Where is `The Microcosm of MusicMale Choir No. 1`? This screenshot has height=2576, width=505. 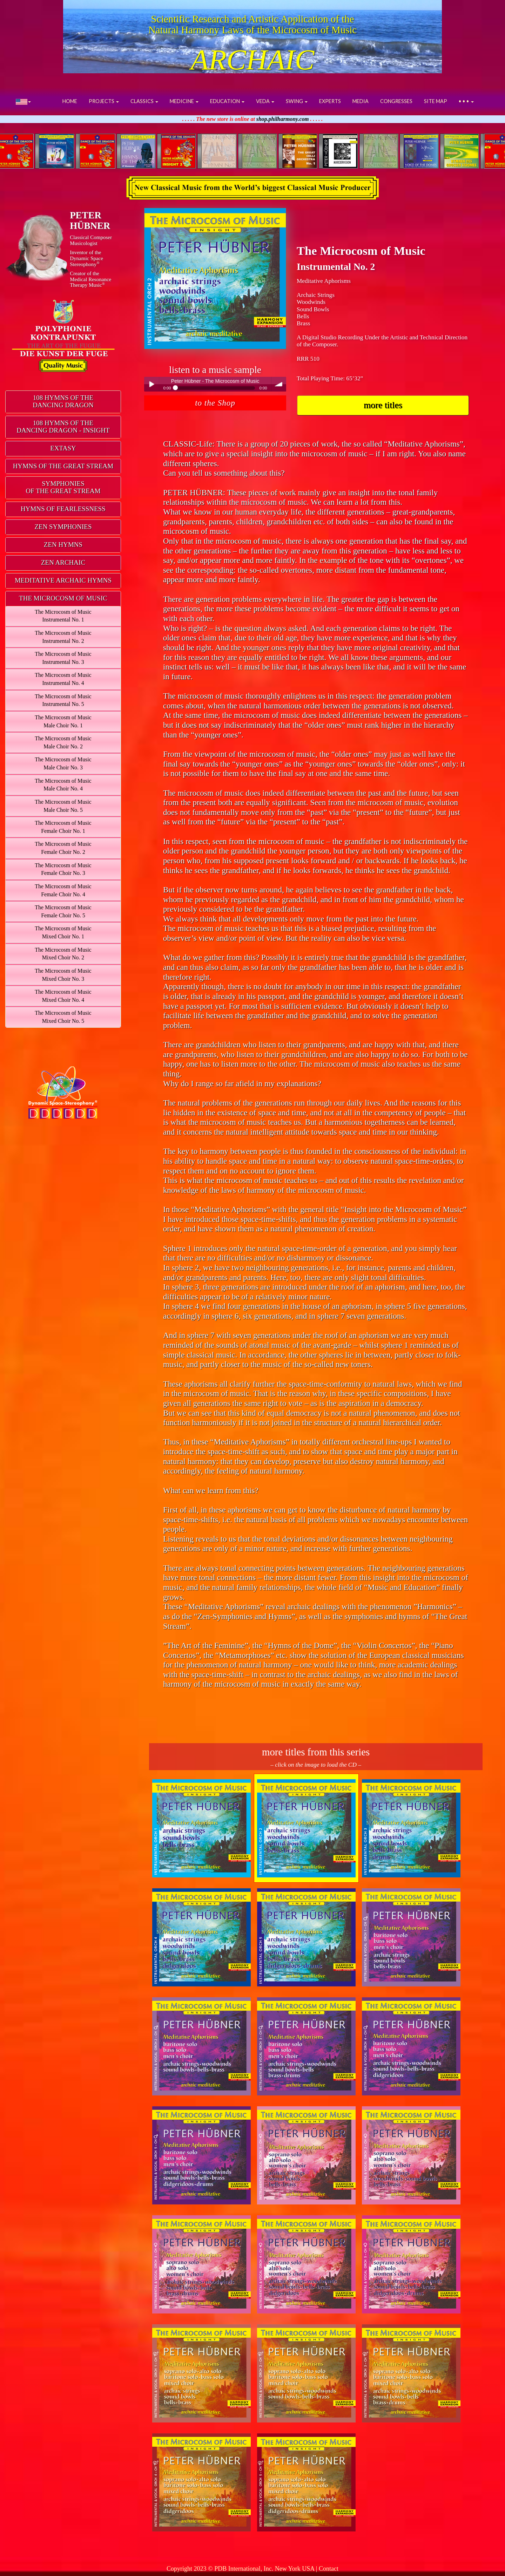
The Microcosm of MusicMale Choir No. 1 is located at coordinates (63, 721).